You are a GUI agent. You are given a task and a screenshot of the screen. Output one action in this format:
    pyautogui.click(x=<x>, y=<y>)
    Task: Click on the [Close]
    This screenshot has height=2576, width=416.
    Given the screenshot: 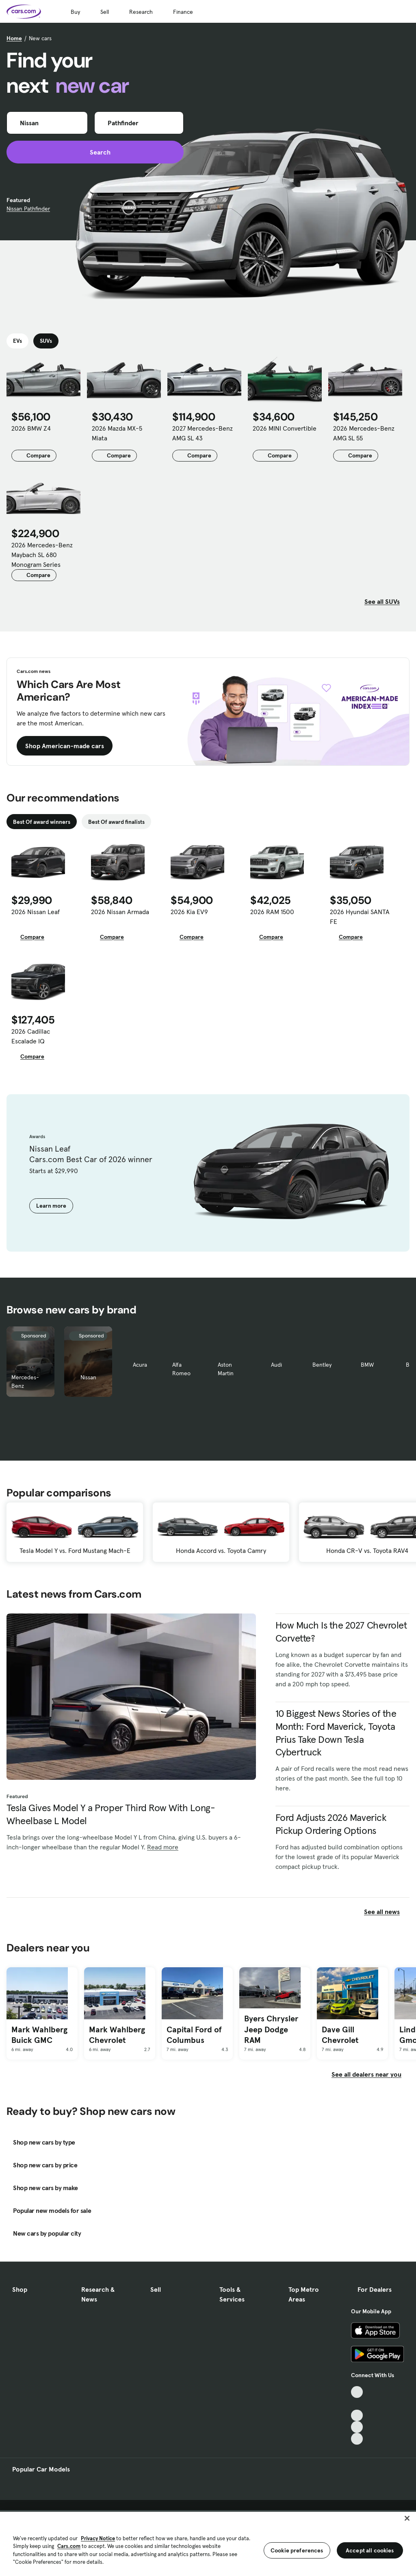 What is the action you would take?
    pyautogui.click(x=407, y=2518)
    